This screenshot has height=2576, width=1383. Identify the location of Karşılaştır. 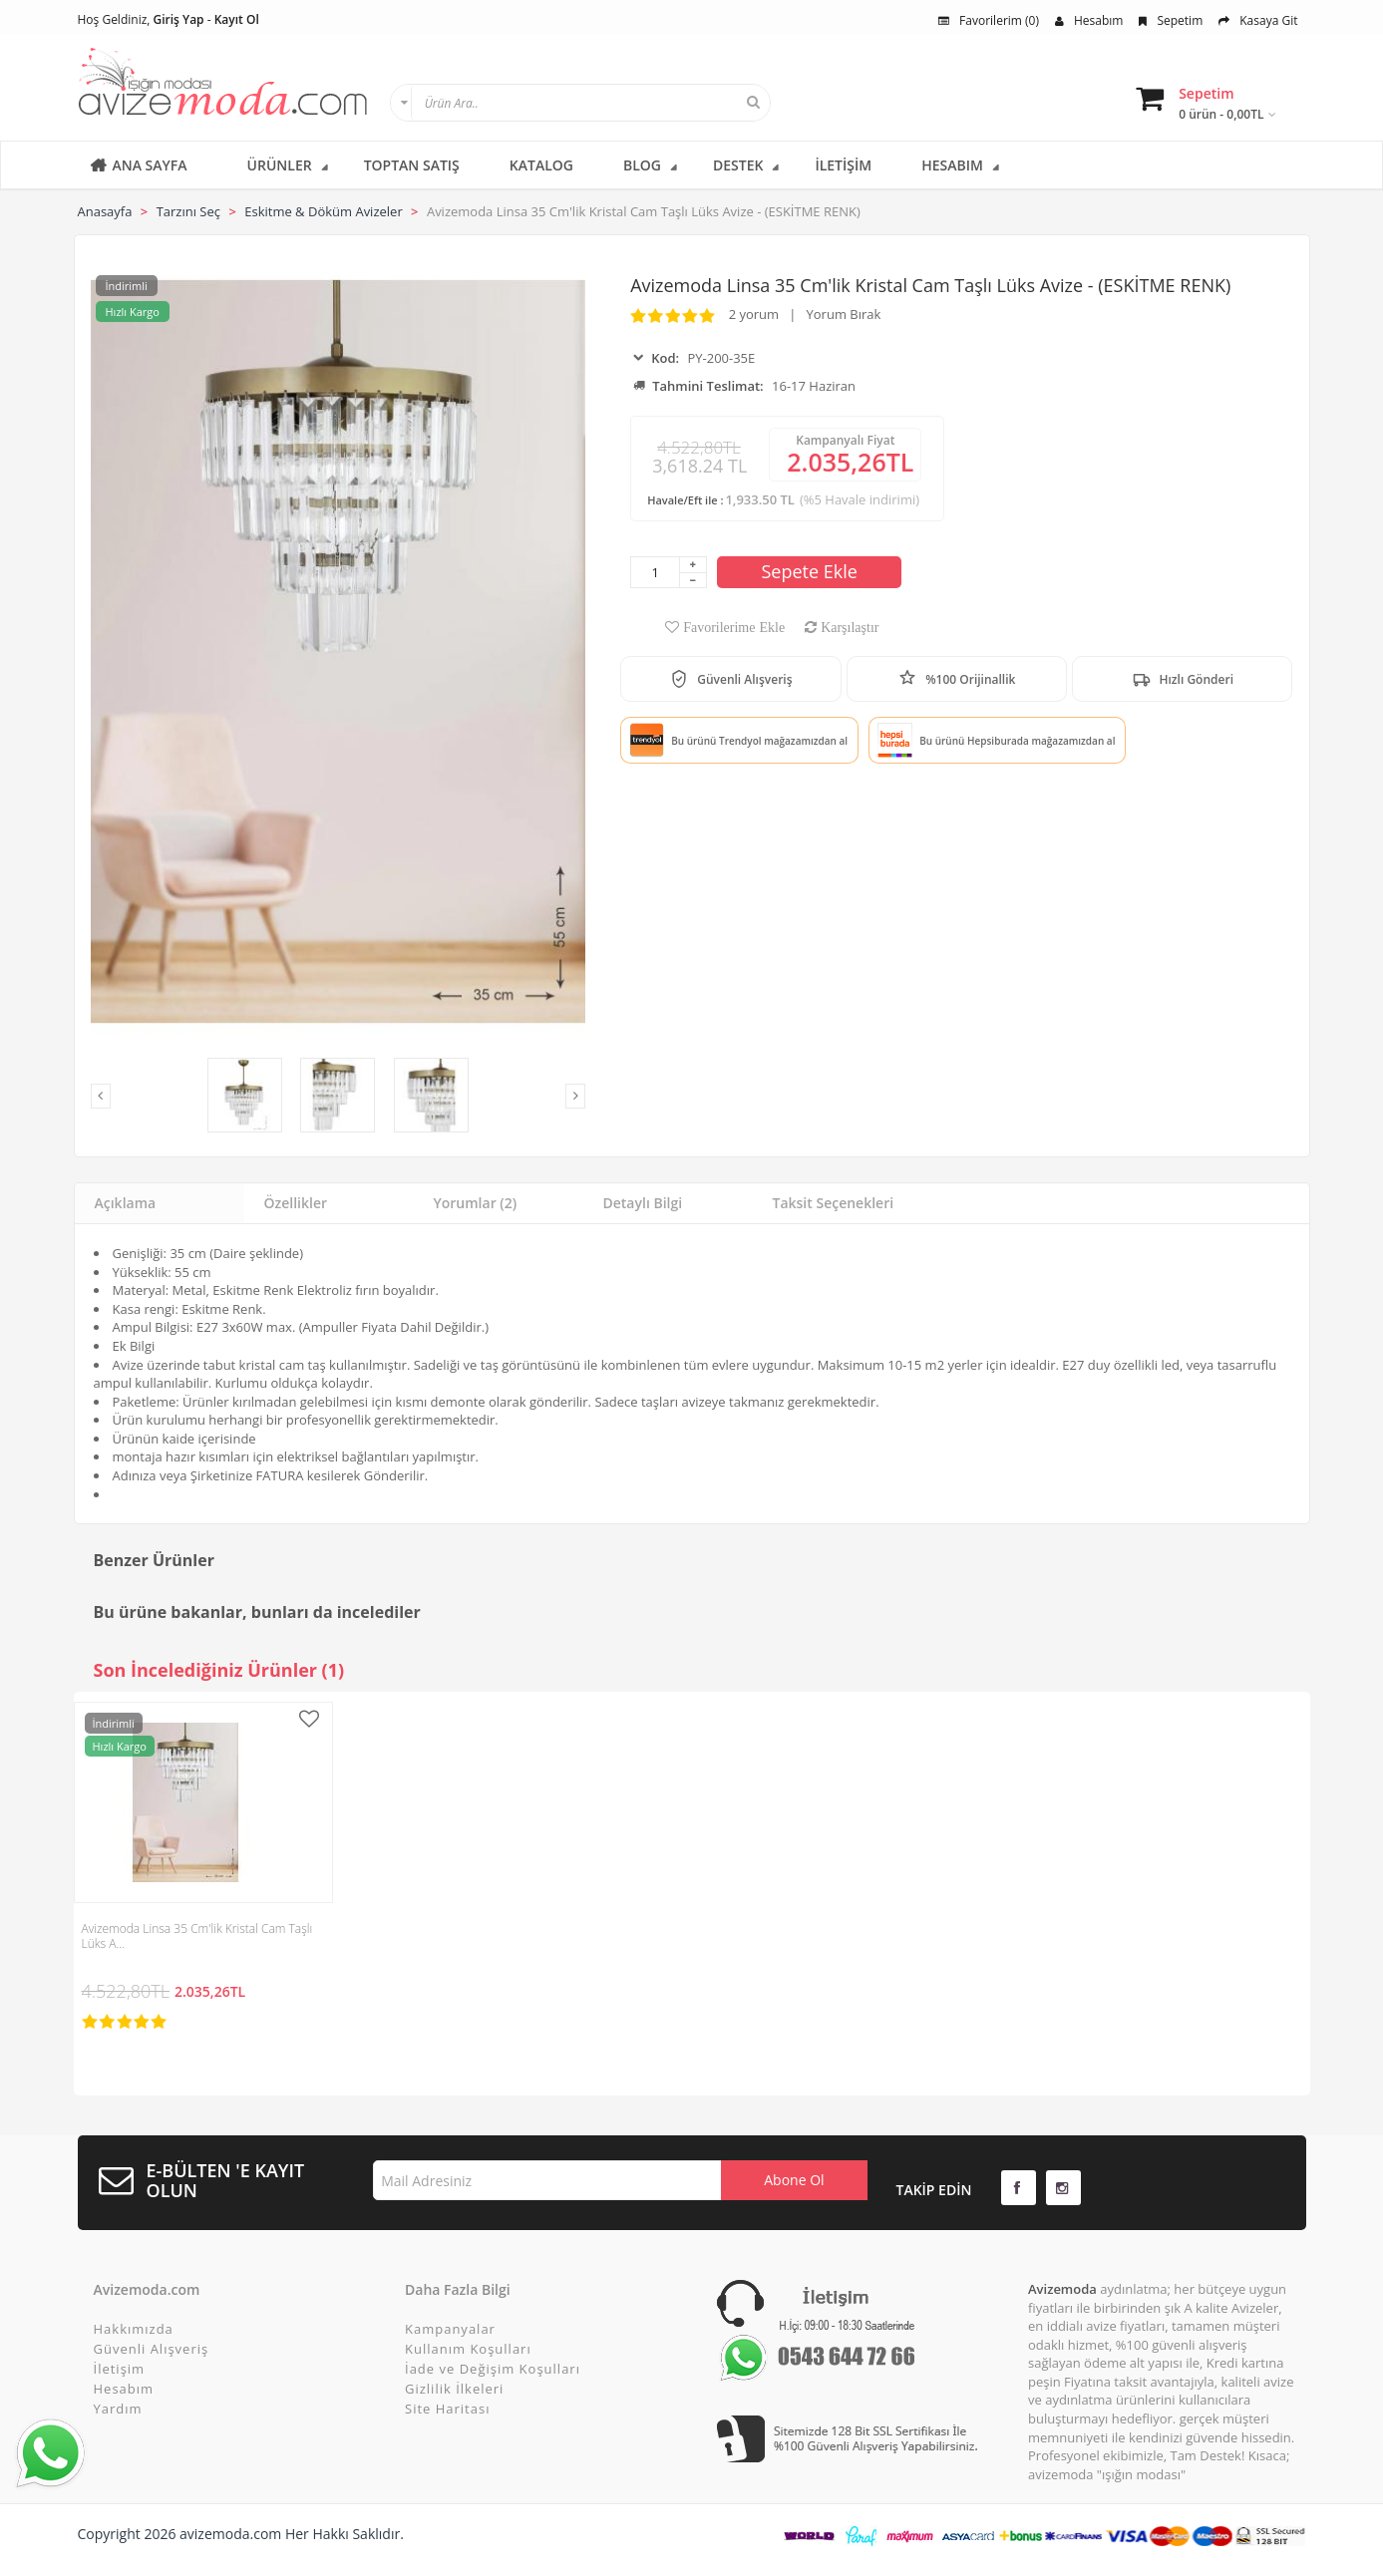
(847, 627).